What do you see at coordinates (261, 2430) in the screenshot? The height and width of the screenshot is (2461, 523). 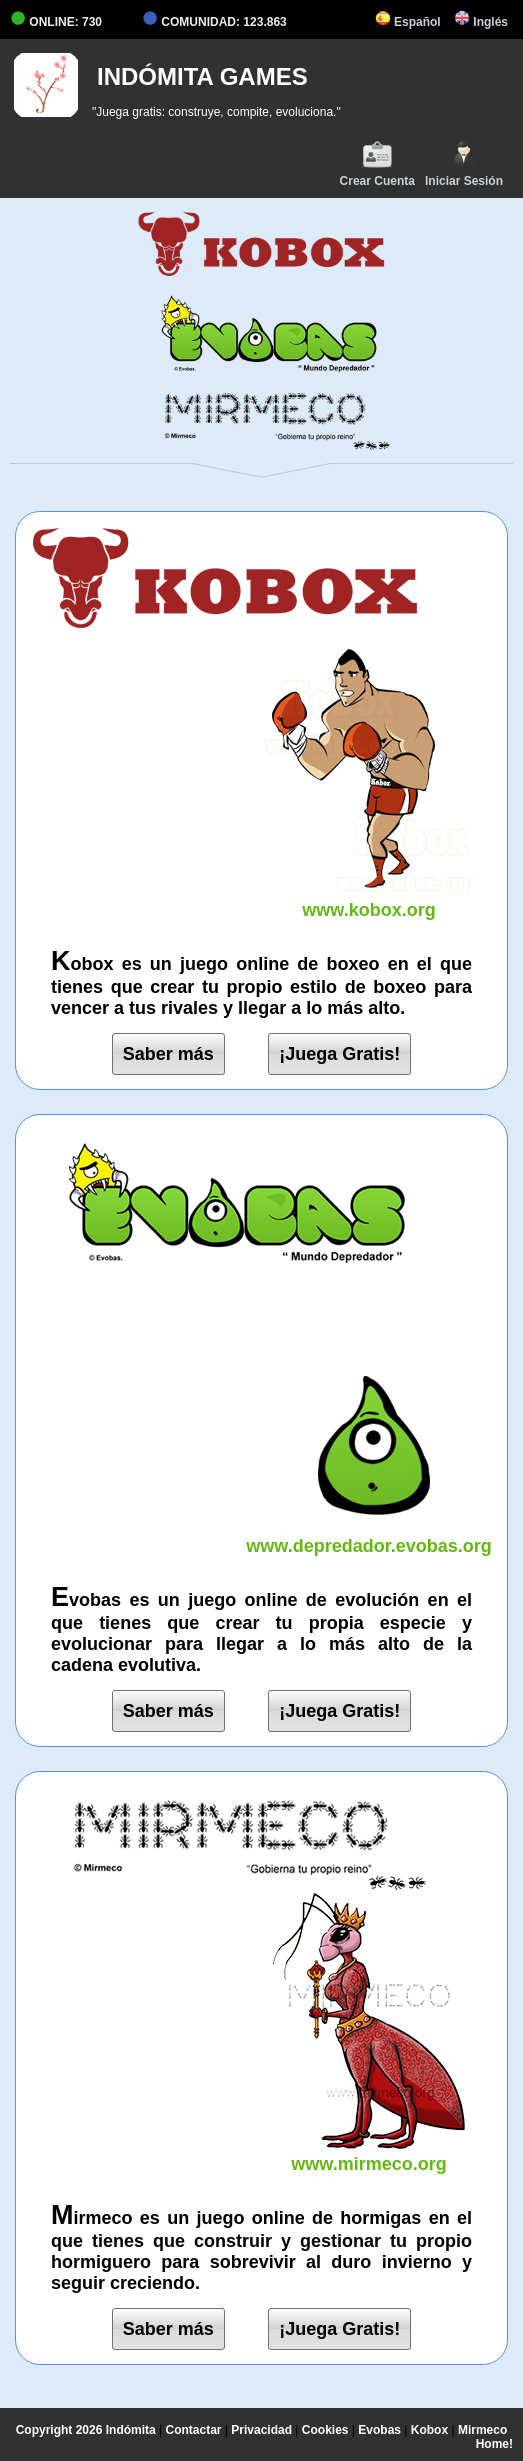 I see `Privacidad` at bounding box center [261, 2430].